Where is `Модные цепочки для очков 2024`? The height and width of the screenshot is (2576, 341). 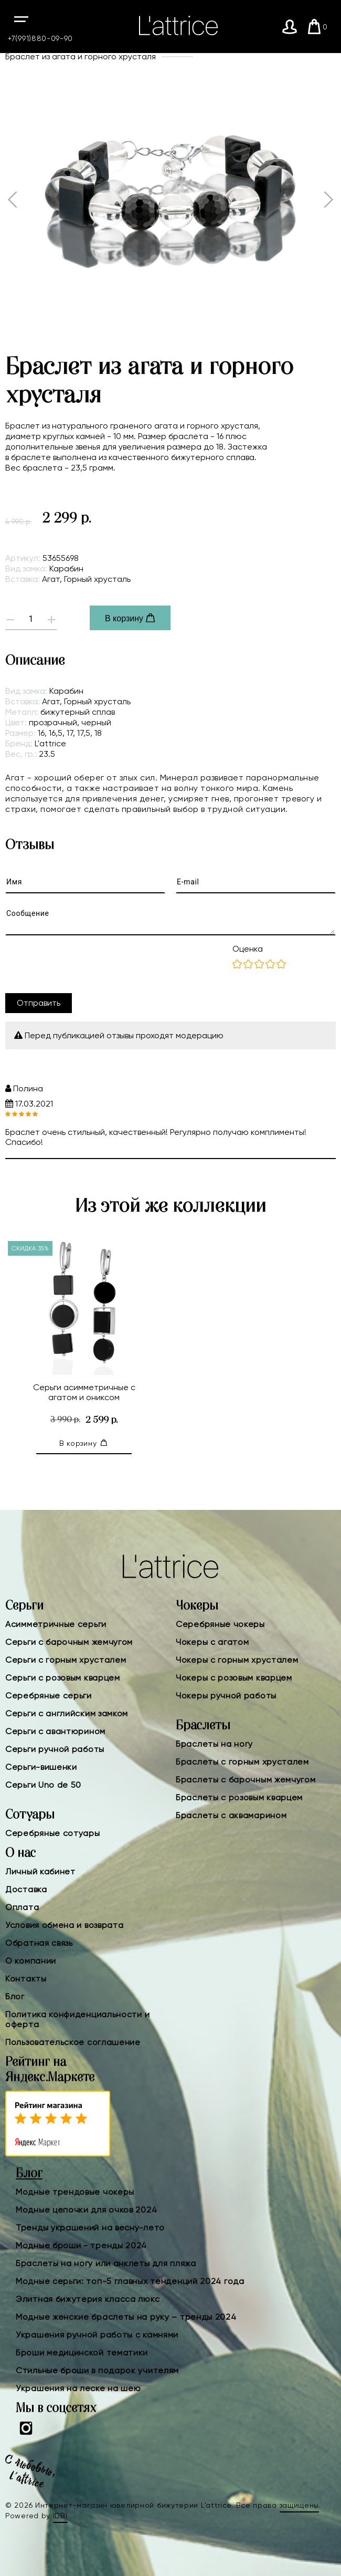
Модные цепочки для очков 2024 is located at coordinates (86, 2210).